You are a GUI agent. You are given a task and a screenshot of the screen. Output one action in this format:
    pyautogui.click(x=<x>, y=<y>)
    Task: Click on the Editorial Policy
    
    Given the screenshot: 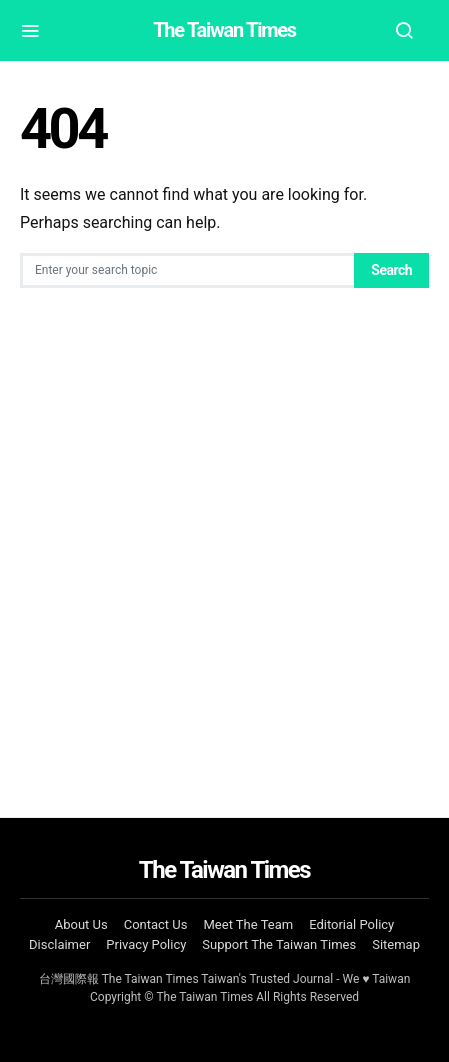 What is the action you would take?
    pyautogui.click(x=351, y=924)
    